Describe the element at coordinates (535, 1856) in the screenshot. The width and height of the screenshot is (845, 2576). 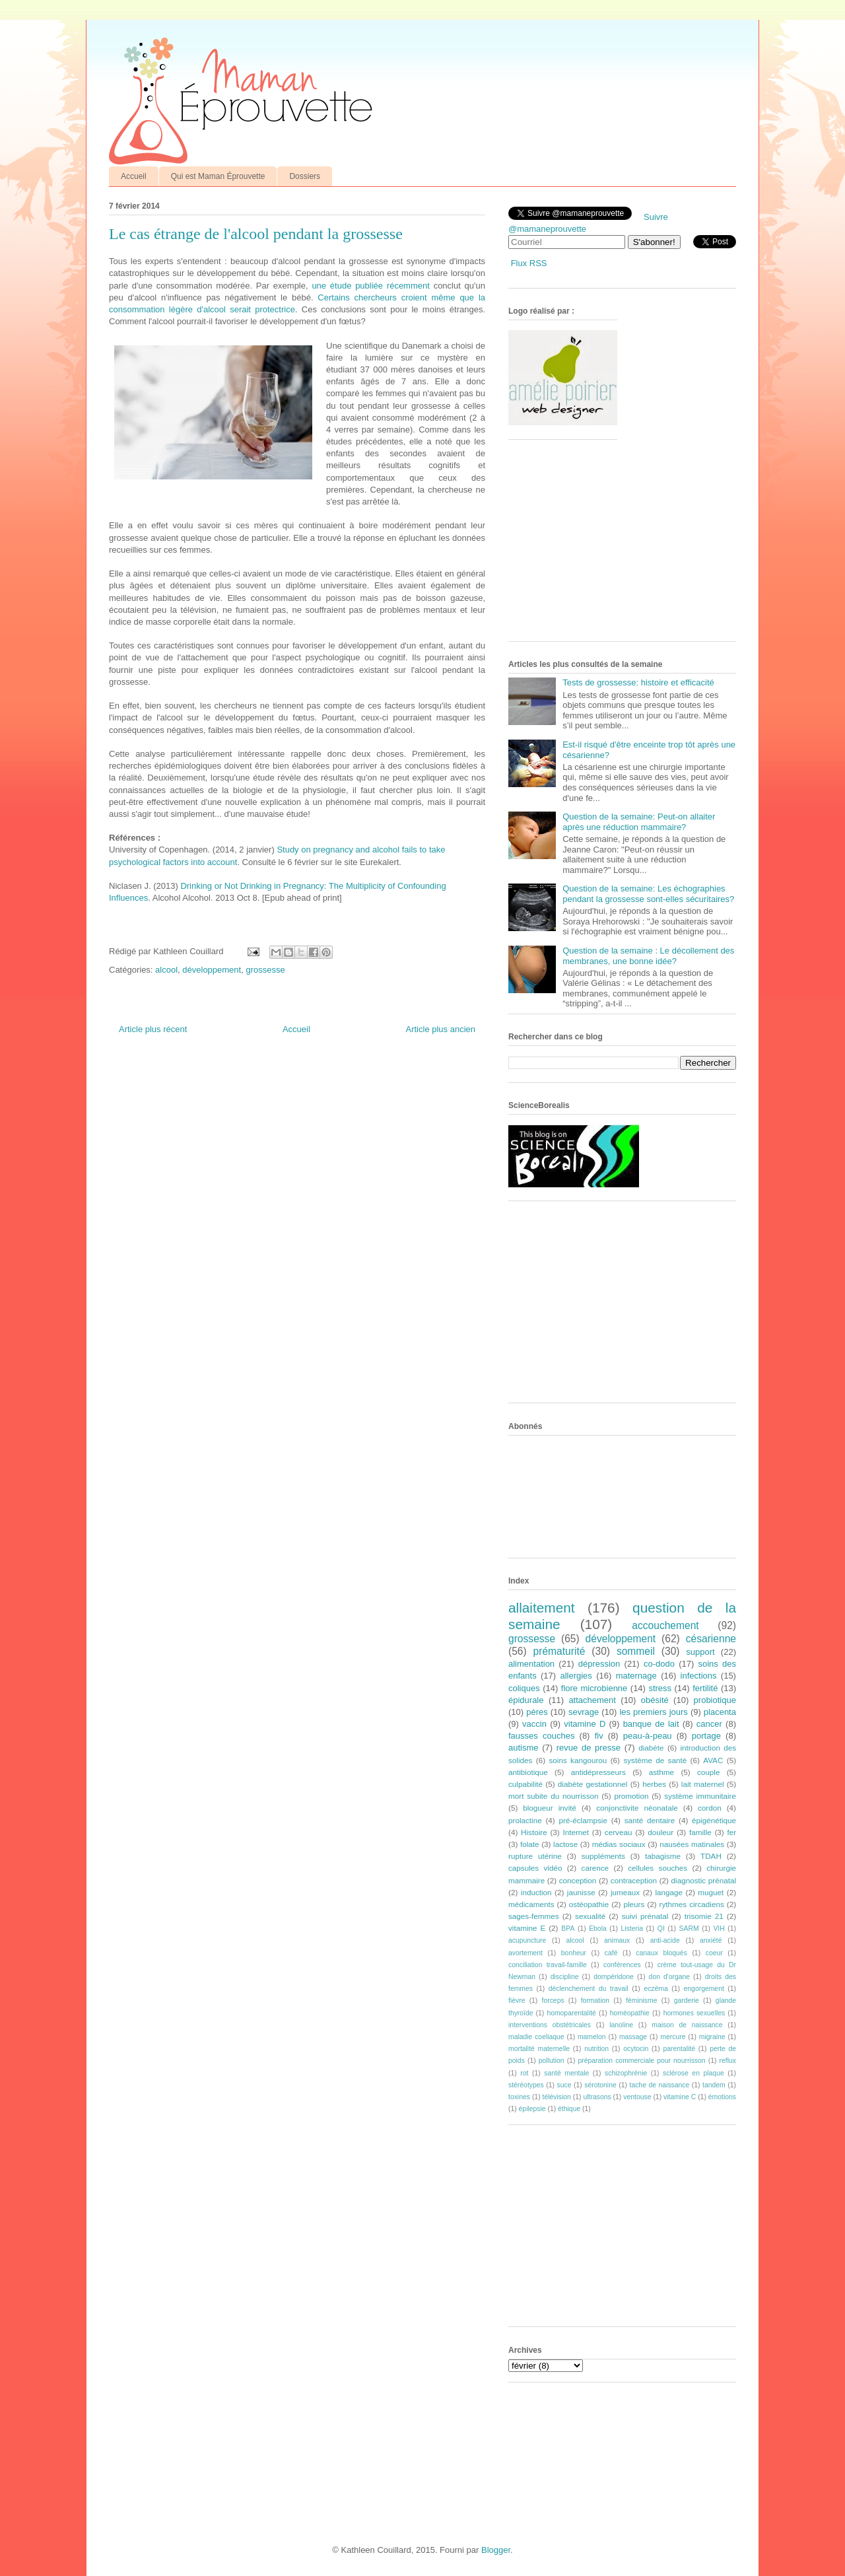
I see `rupture utérine` at that location.